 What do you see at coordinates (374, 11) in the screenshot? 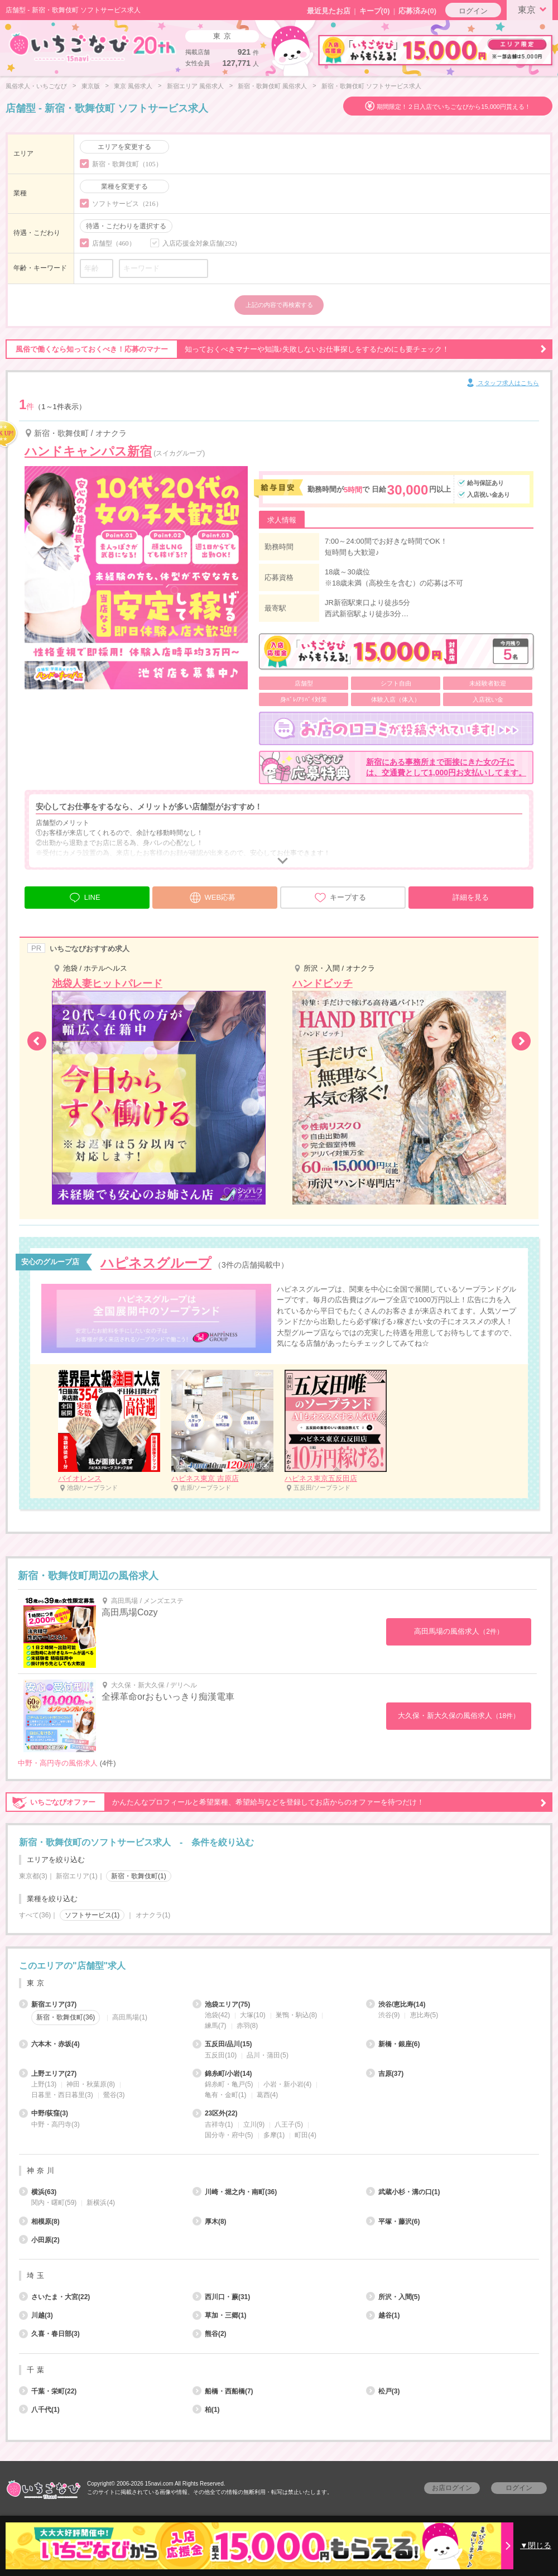
I see `キープ()` at bounding box center [374, 11].